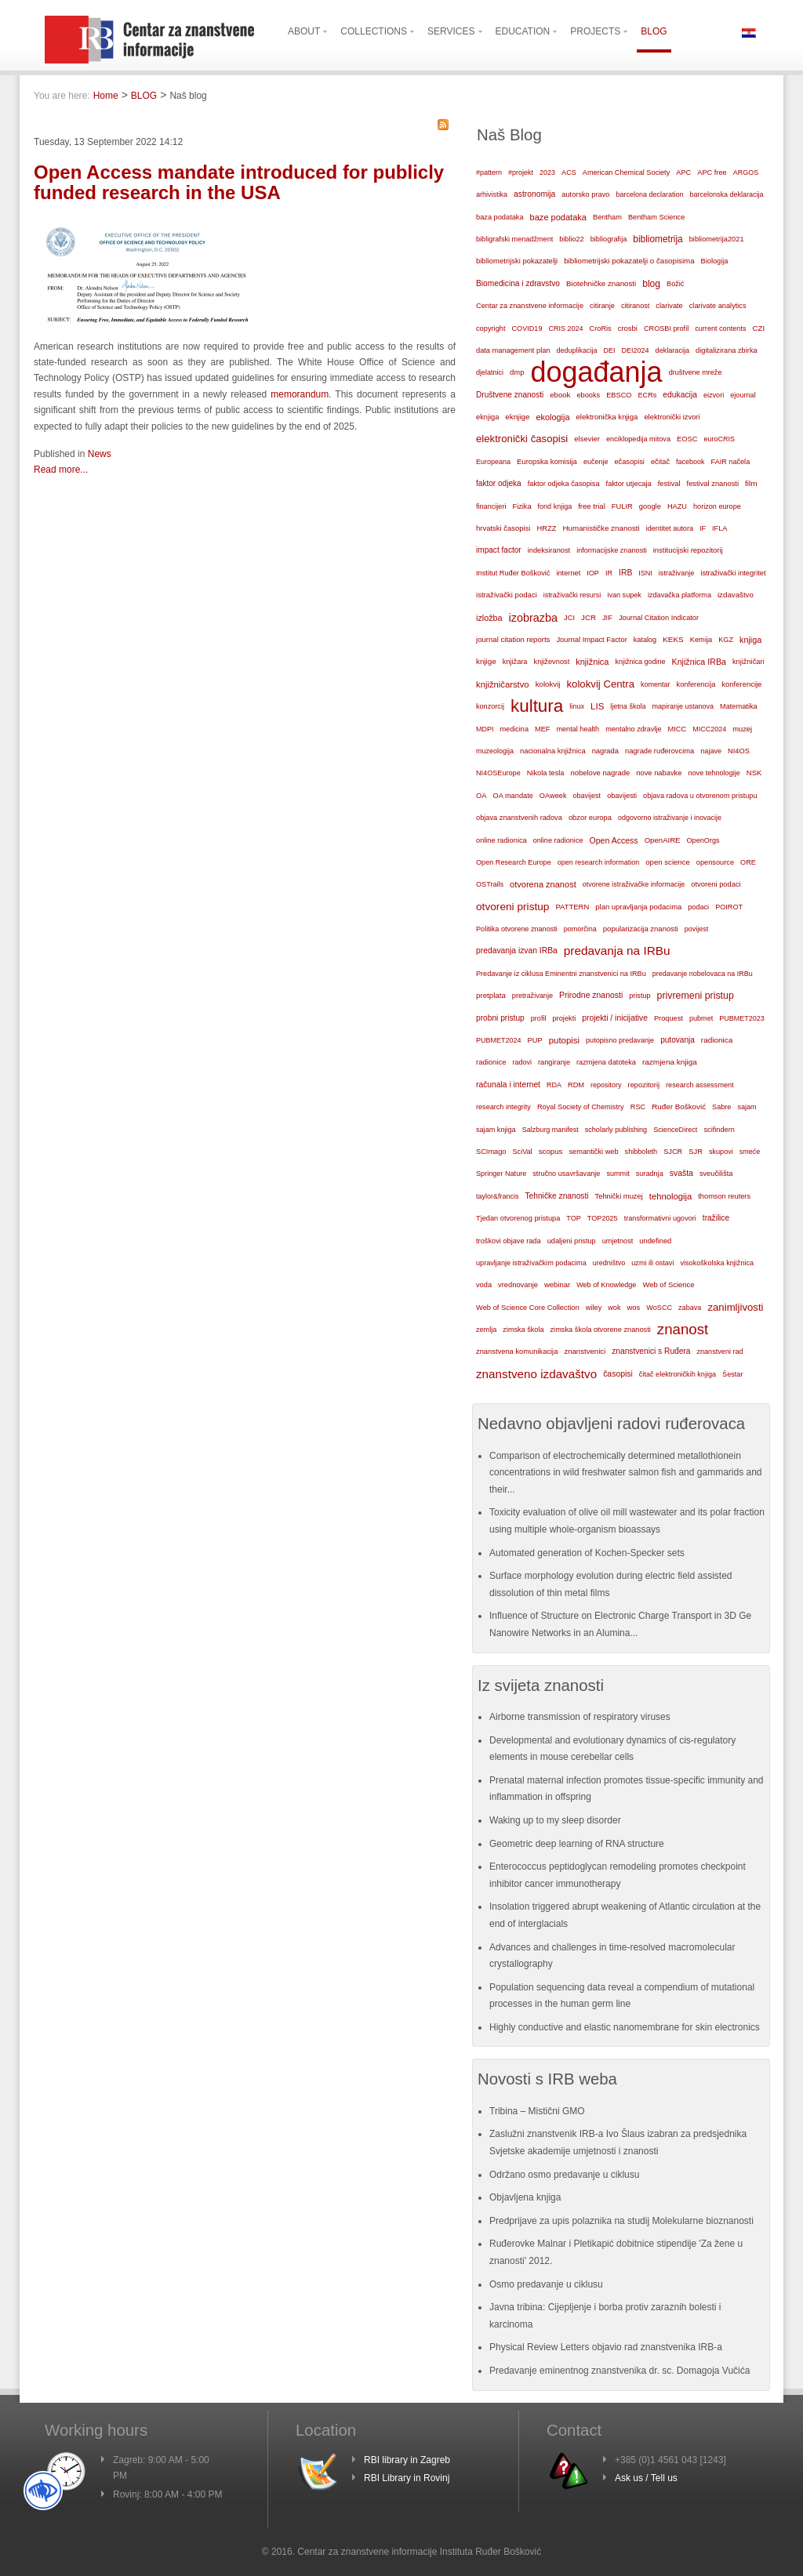 This screenshot has height=2576, width=803. Describe the element at coordinates (716, 1040) in the screenshot. I see `radionica` at that location.